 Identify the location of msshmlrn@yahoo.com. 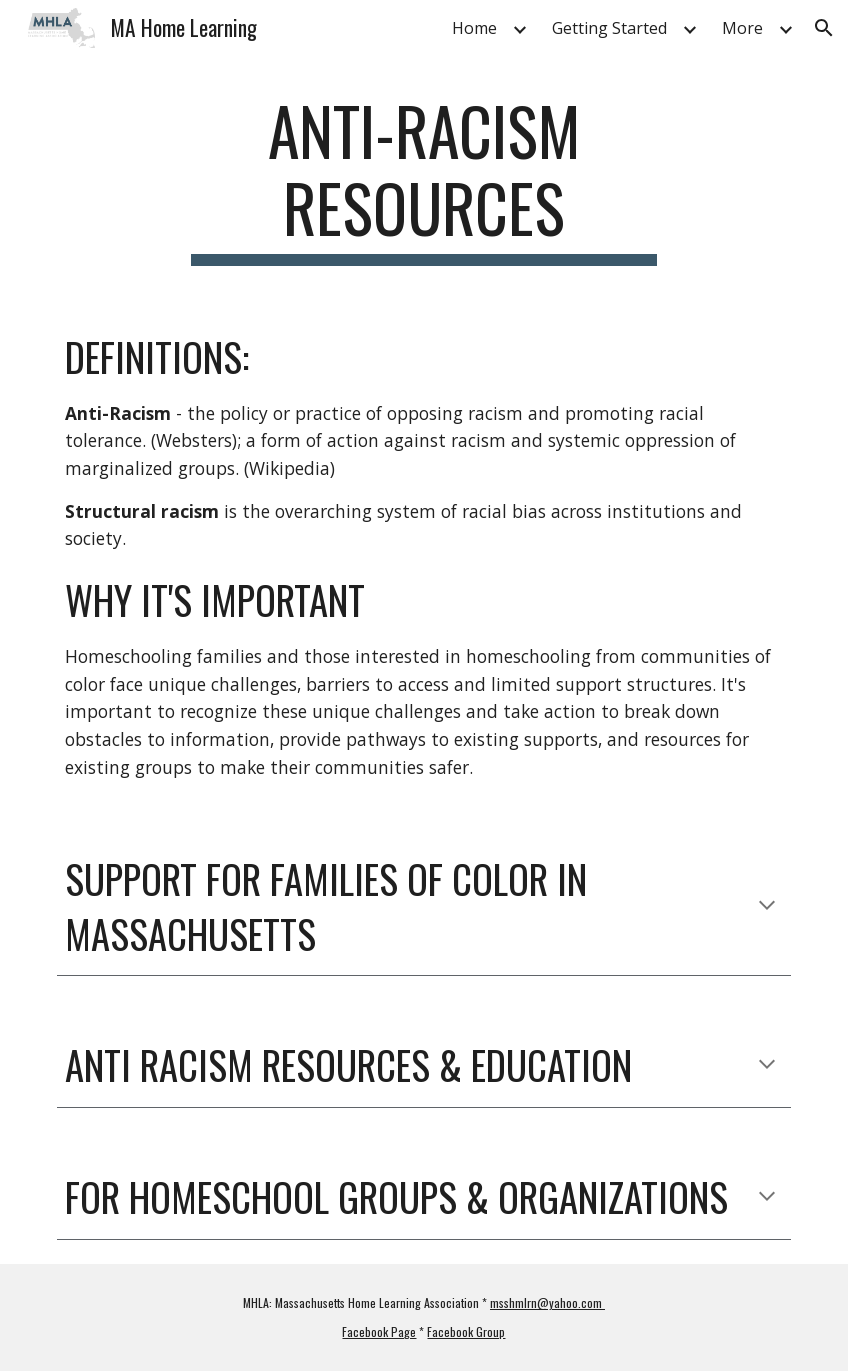
(547, 1302).